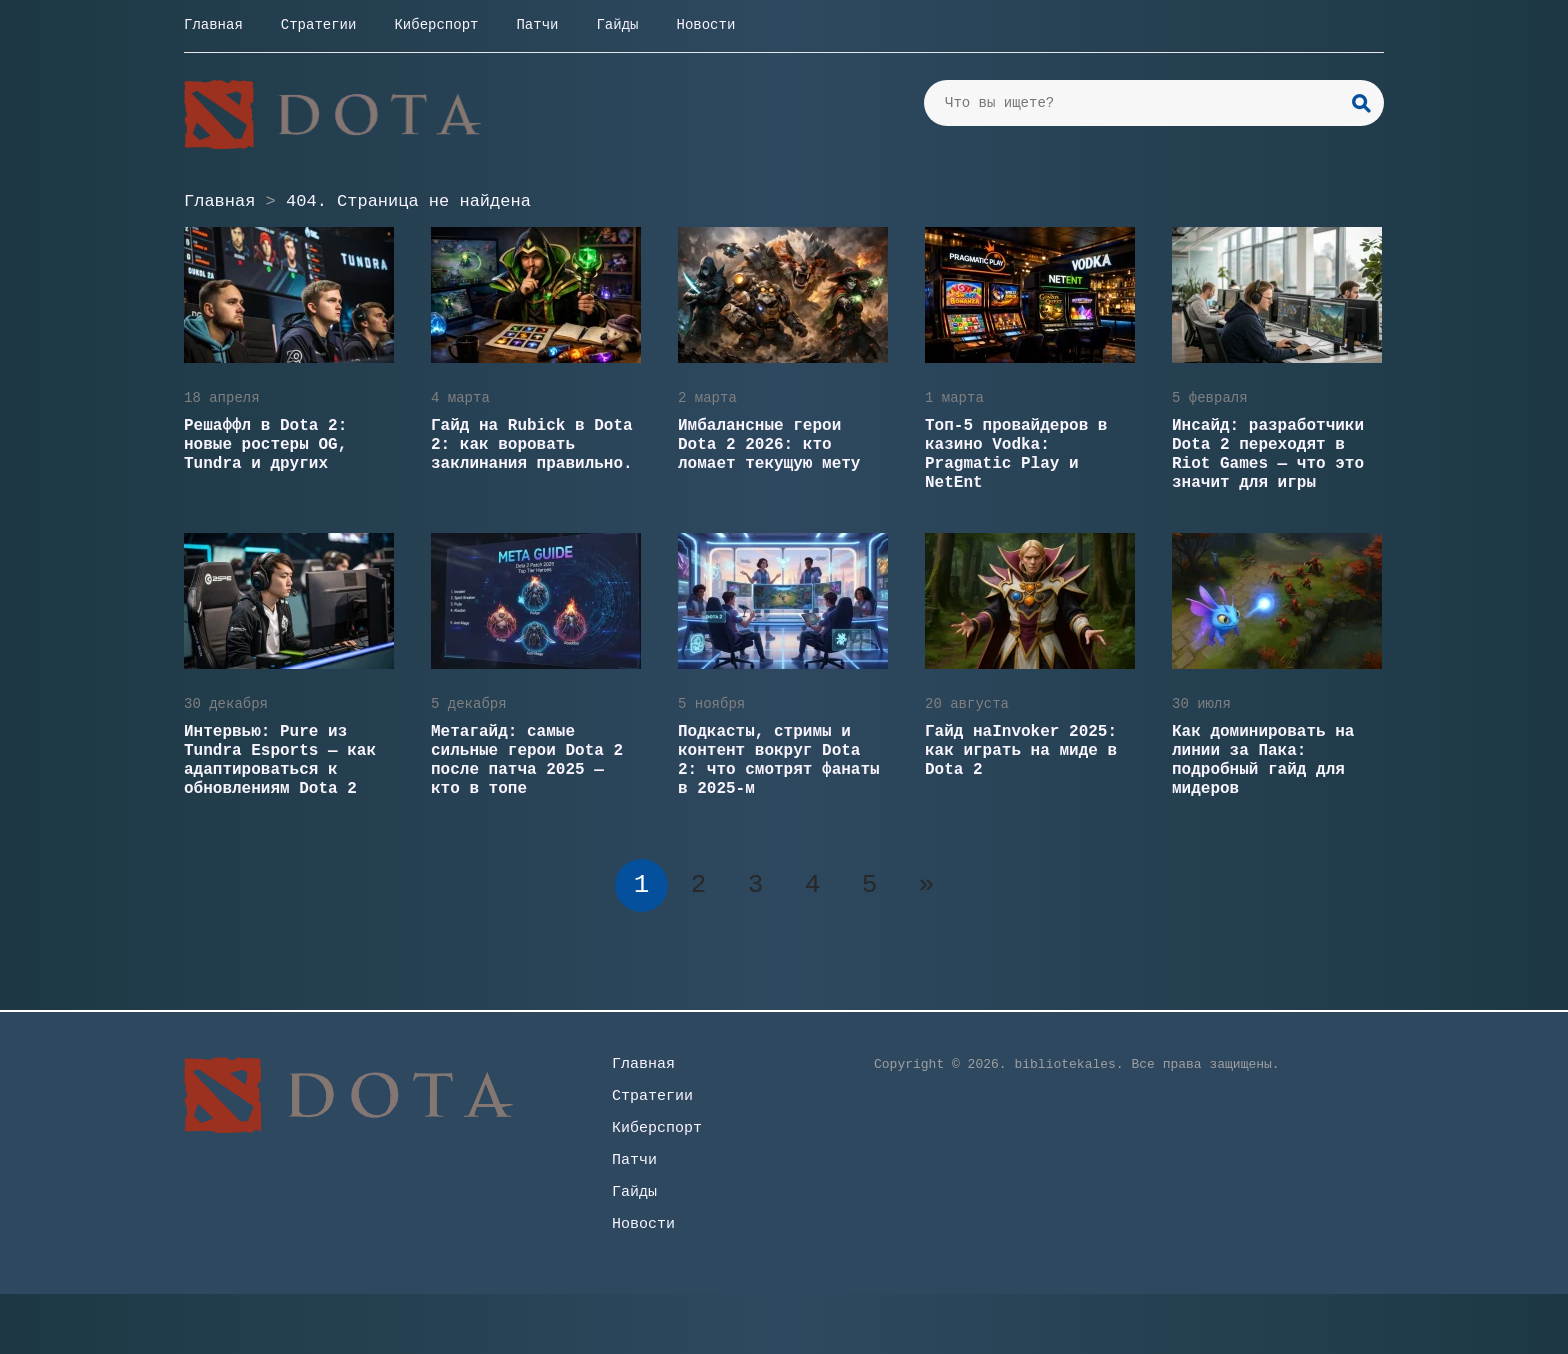  Describe the element at coordinates (213, 25) in the screenshot. I see `Главная` at that location.